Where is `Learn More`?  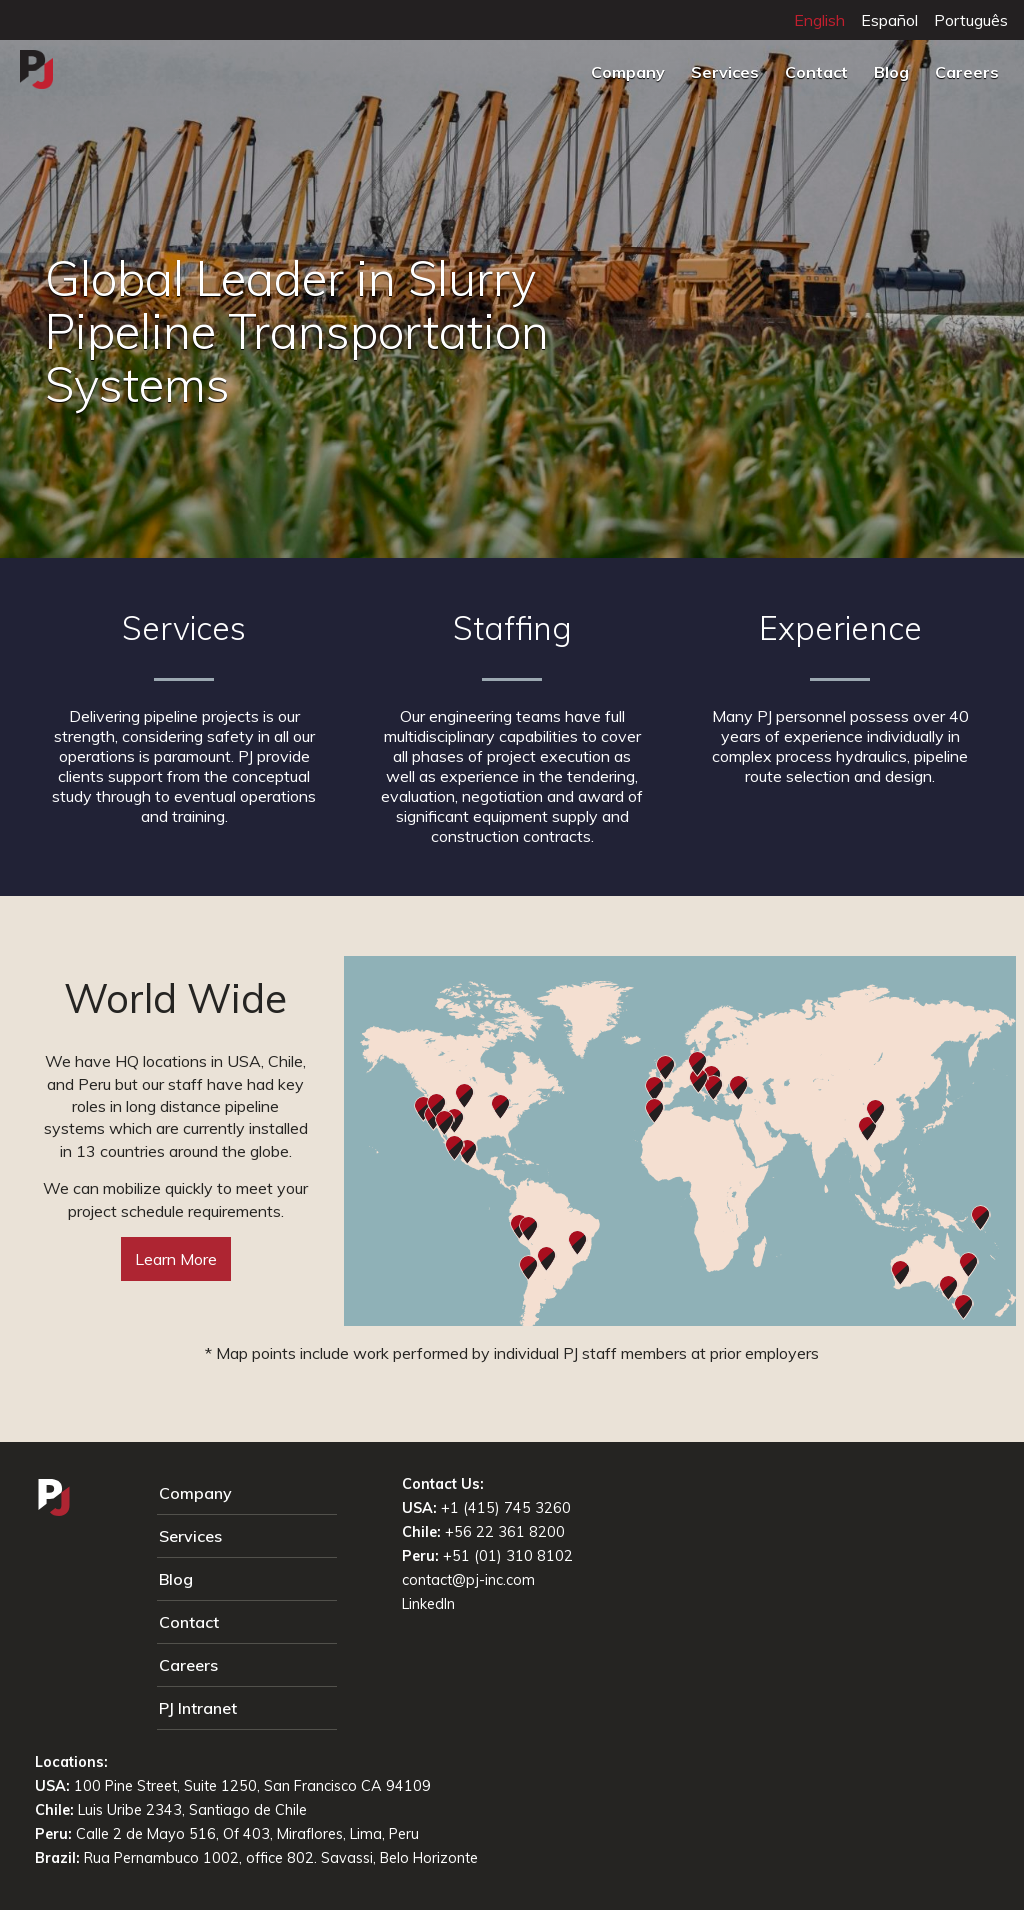
Learn More is located at coordinates (176, 1259).